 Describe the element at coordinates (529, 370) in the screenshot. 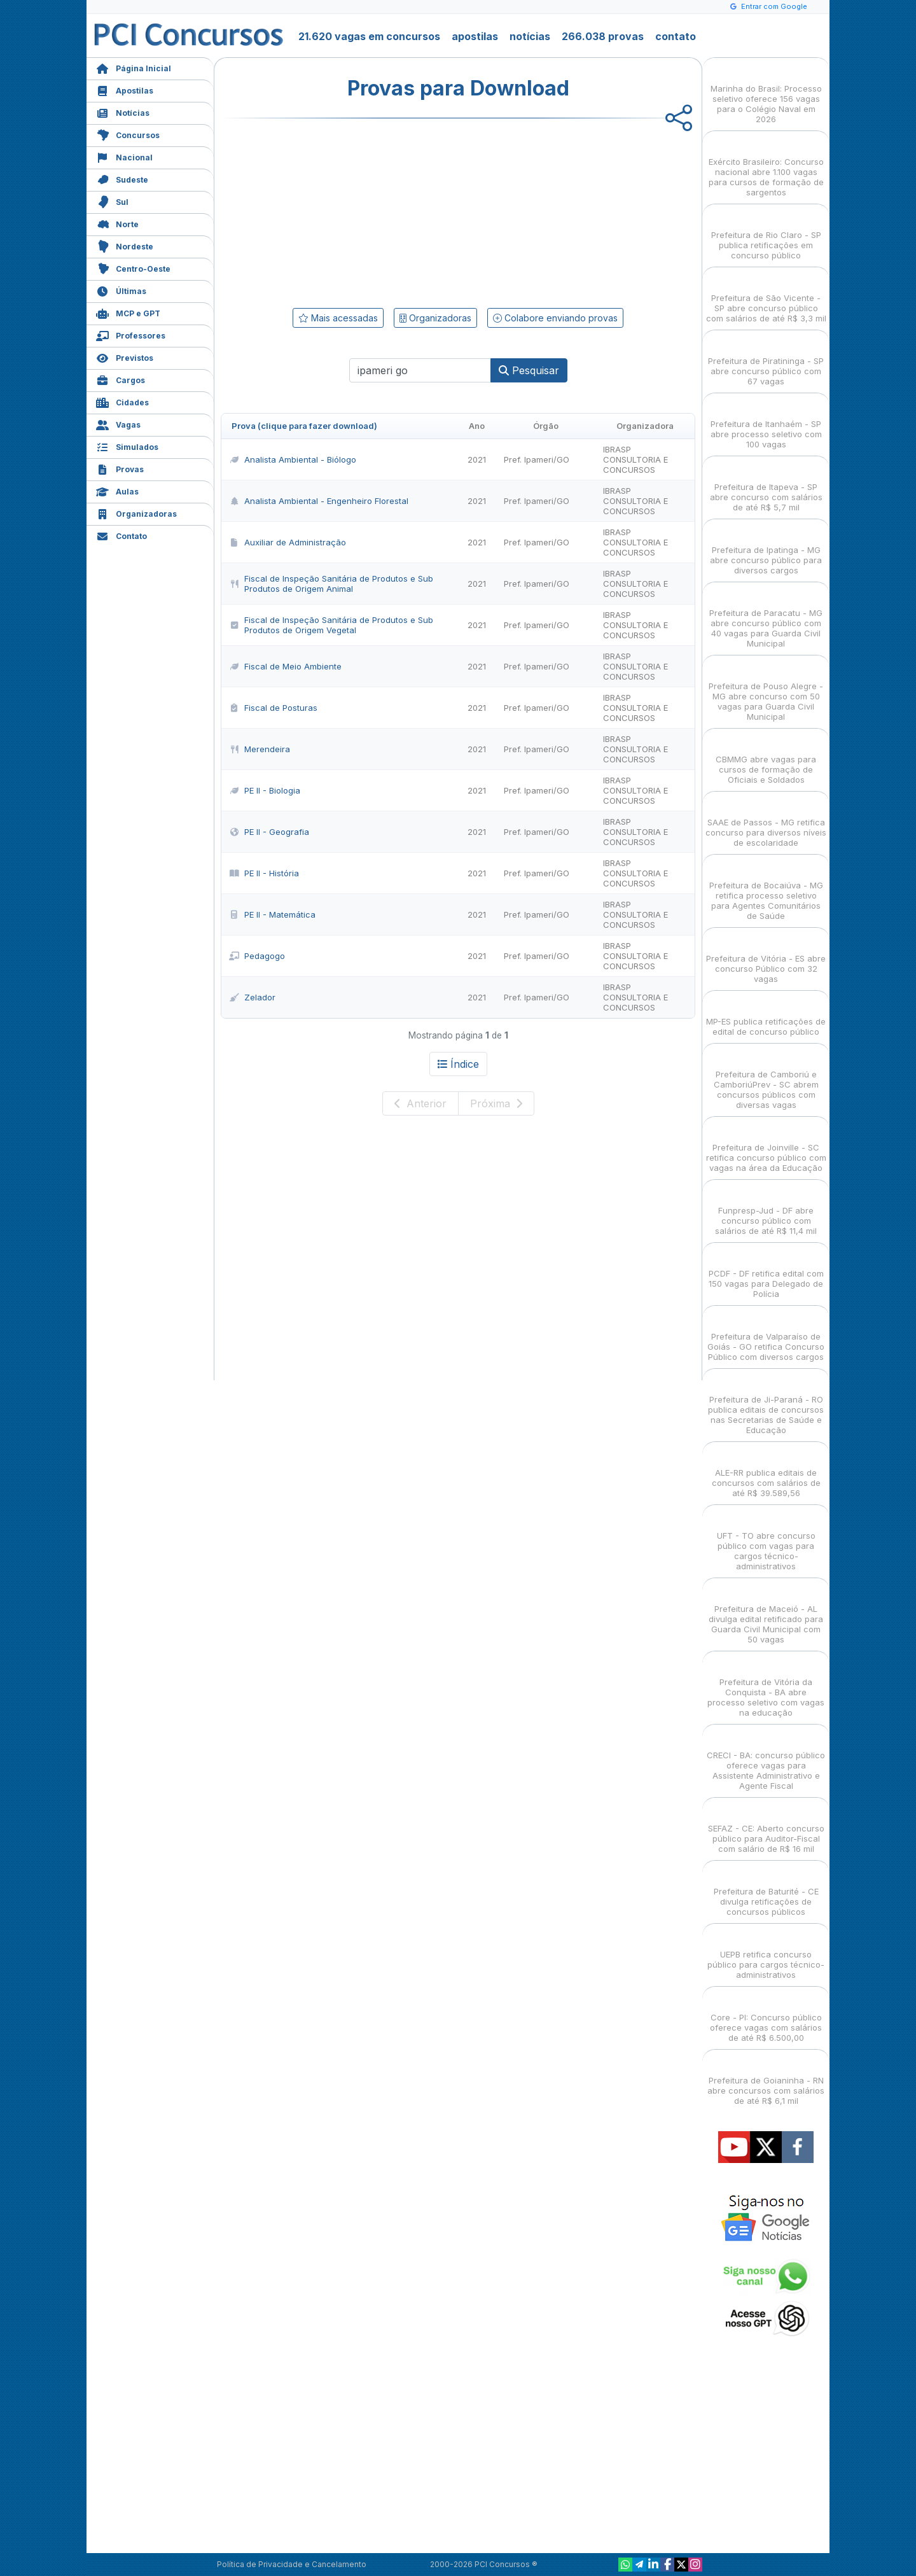

I see `Pesquisar` at that location.